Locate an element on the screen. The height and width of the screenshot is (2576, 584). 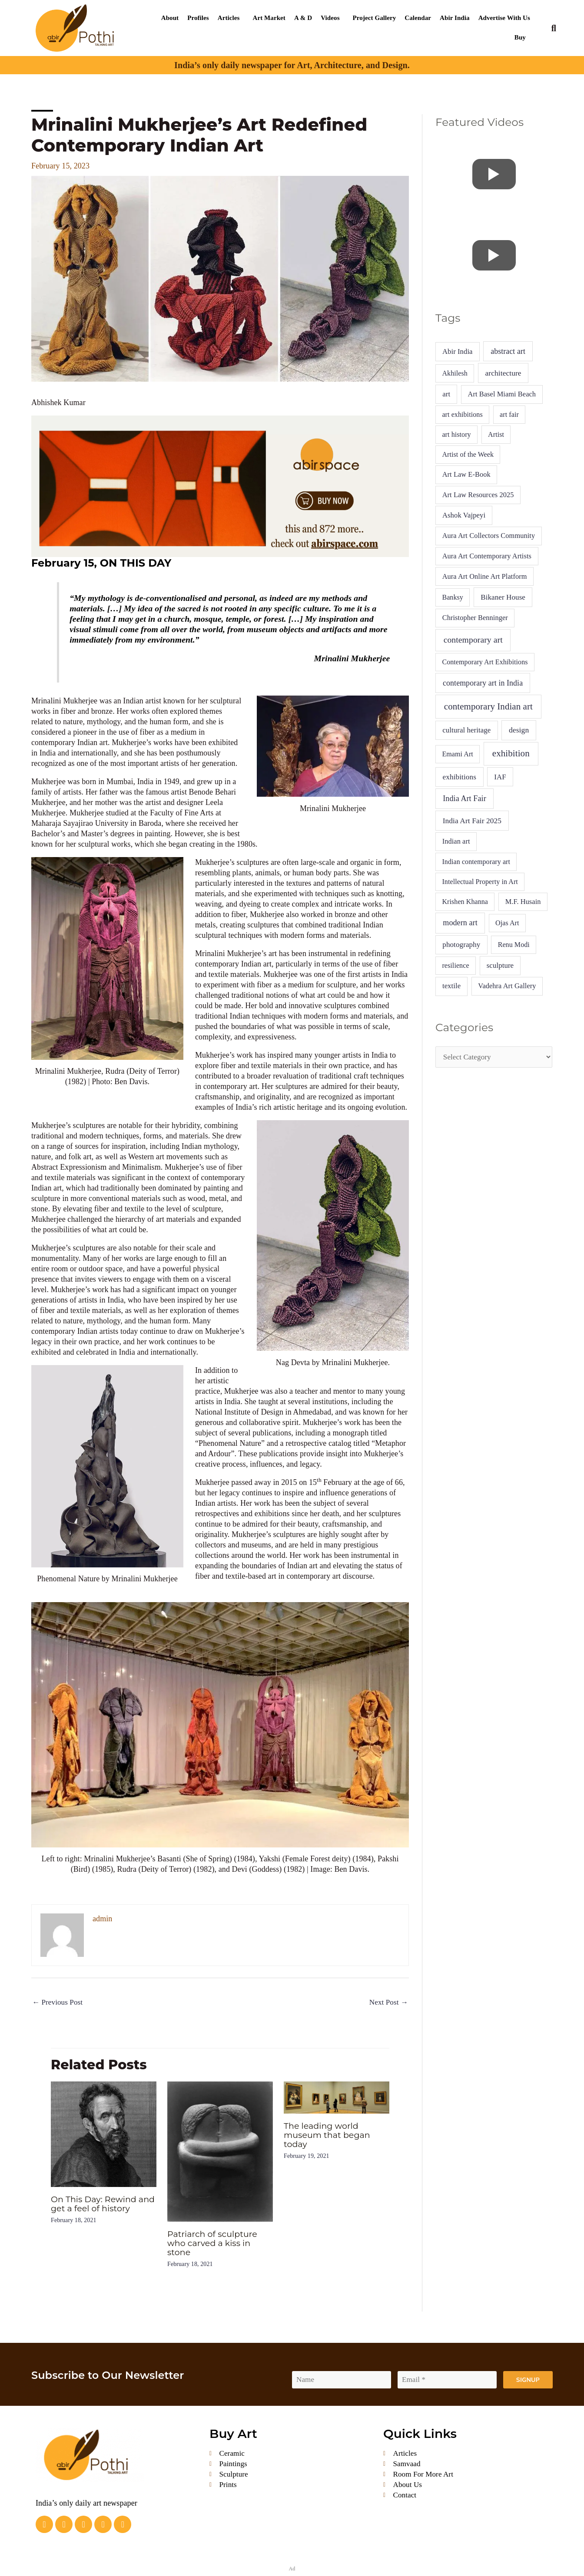
Vadehra Art Gallery [Vadehra Art Gallery (5 items)] is located at coordinates (507, 986).